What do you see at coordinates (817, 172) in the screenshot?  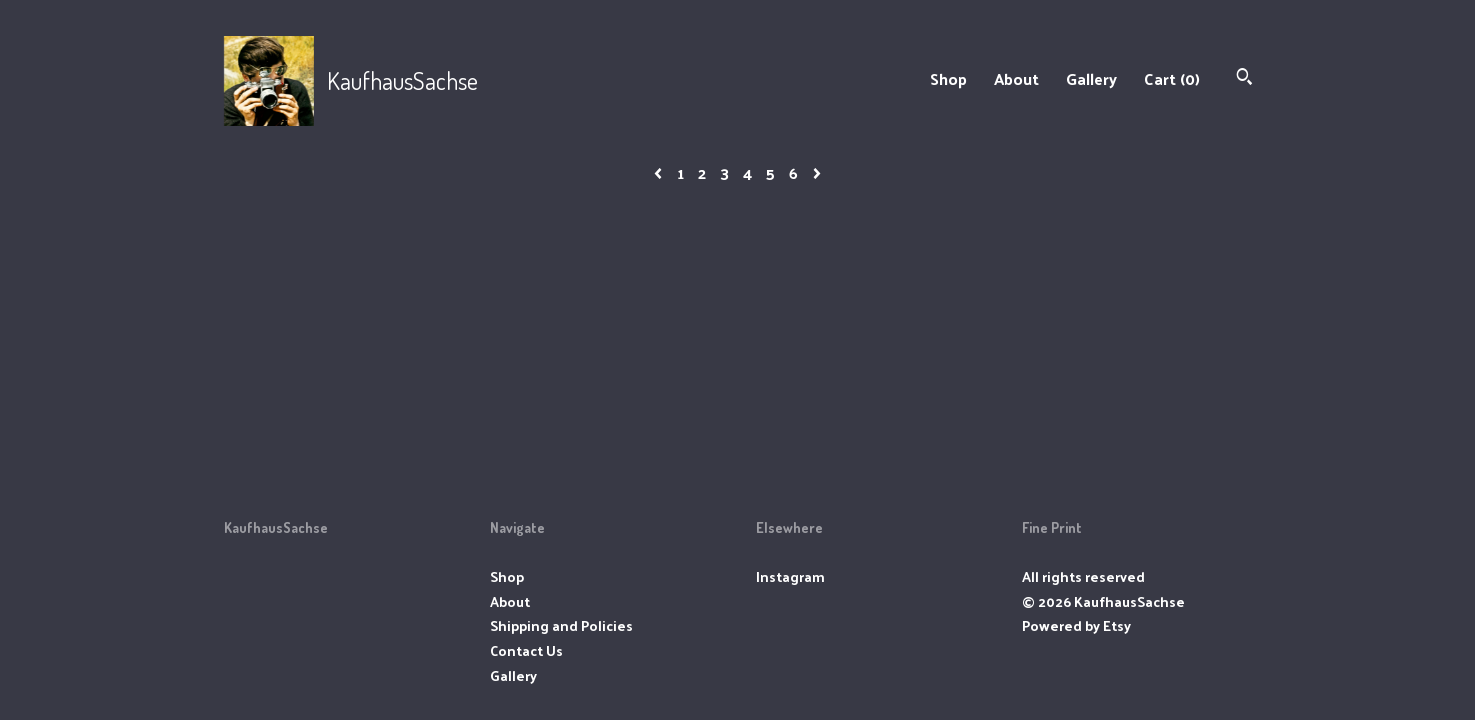 I see `[Next page of results]` at bounding box center [817, 172].